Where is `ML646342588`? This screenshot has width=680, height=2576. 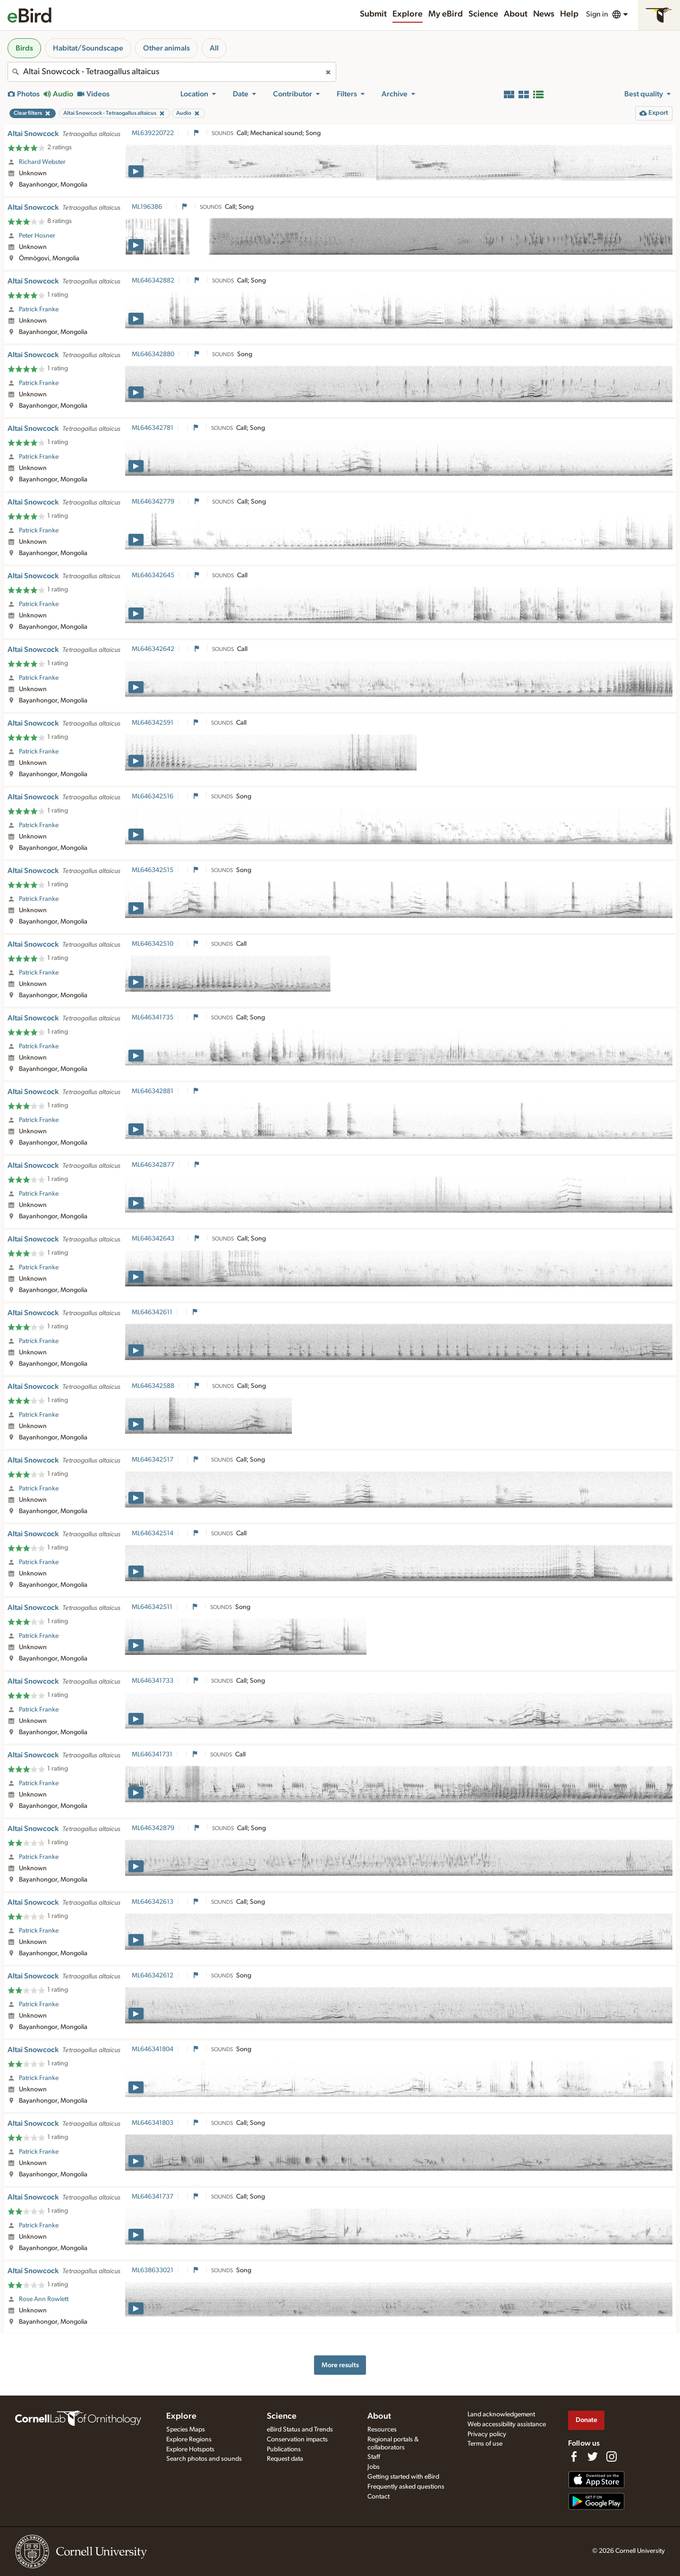 ML646342588 is located at coordinates (153, 1386).